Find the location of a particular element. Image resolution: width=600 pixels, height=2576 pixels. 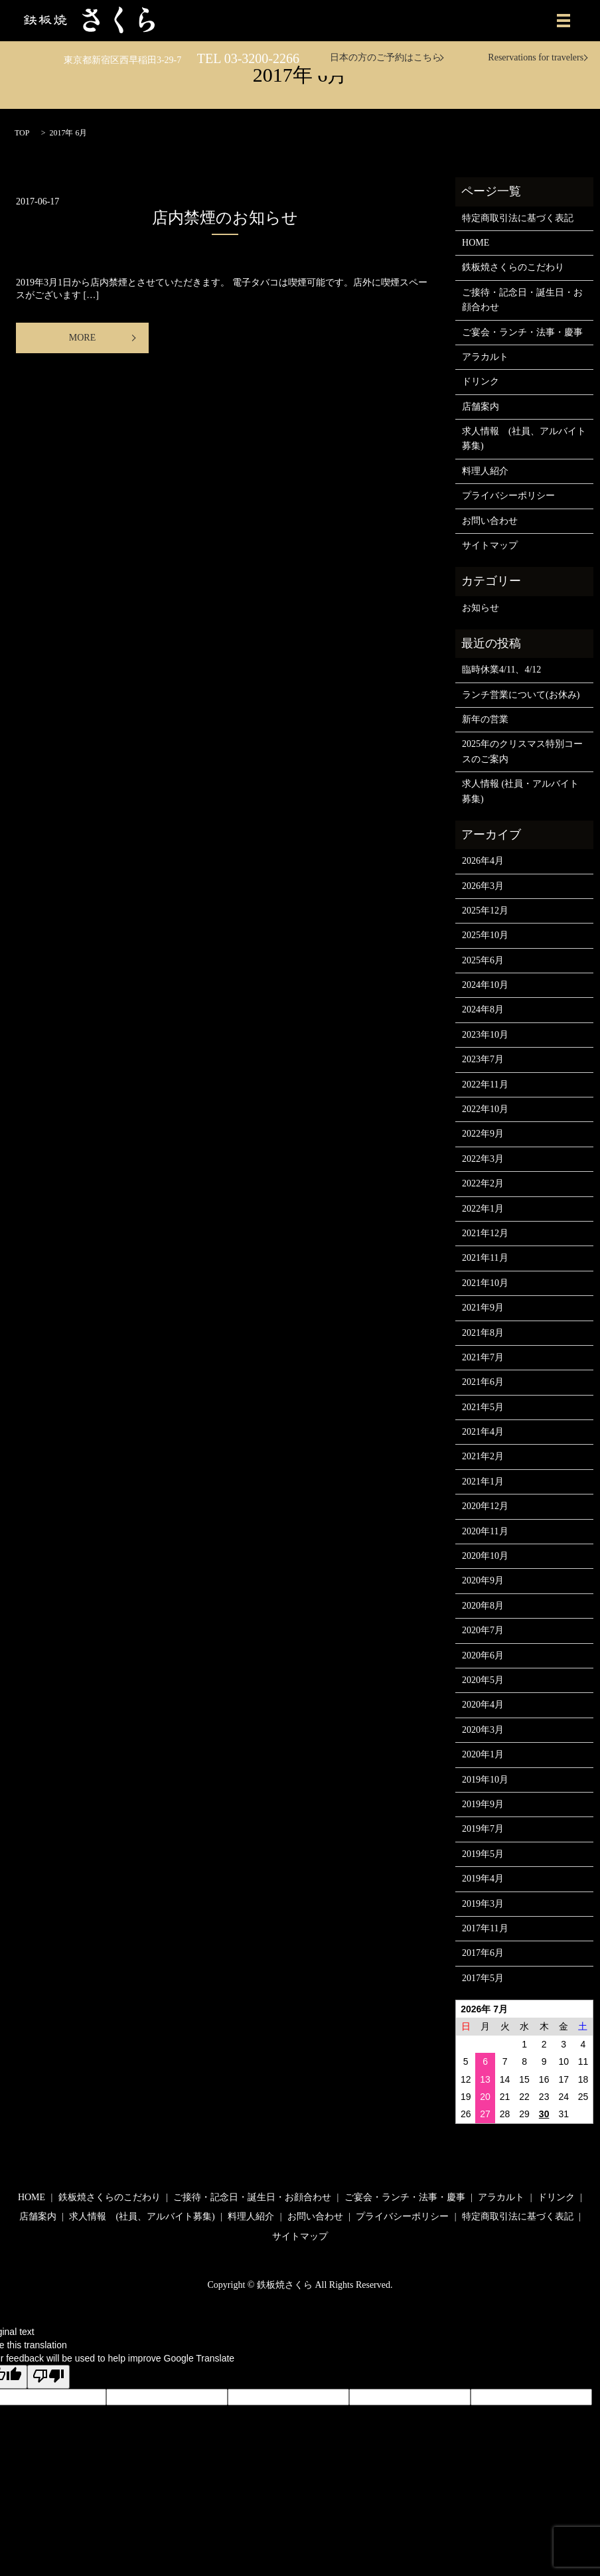

2020年12月 is located at coordinates (485, 1506).